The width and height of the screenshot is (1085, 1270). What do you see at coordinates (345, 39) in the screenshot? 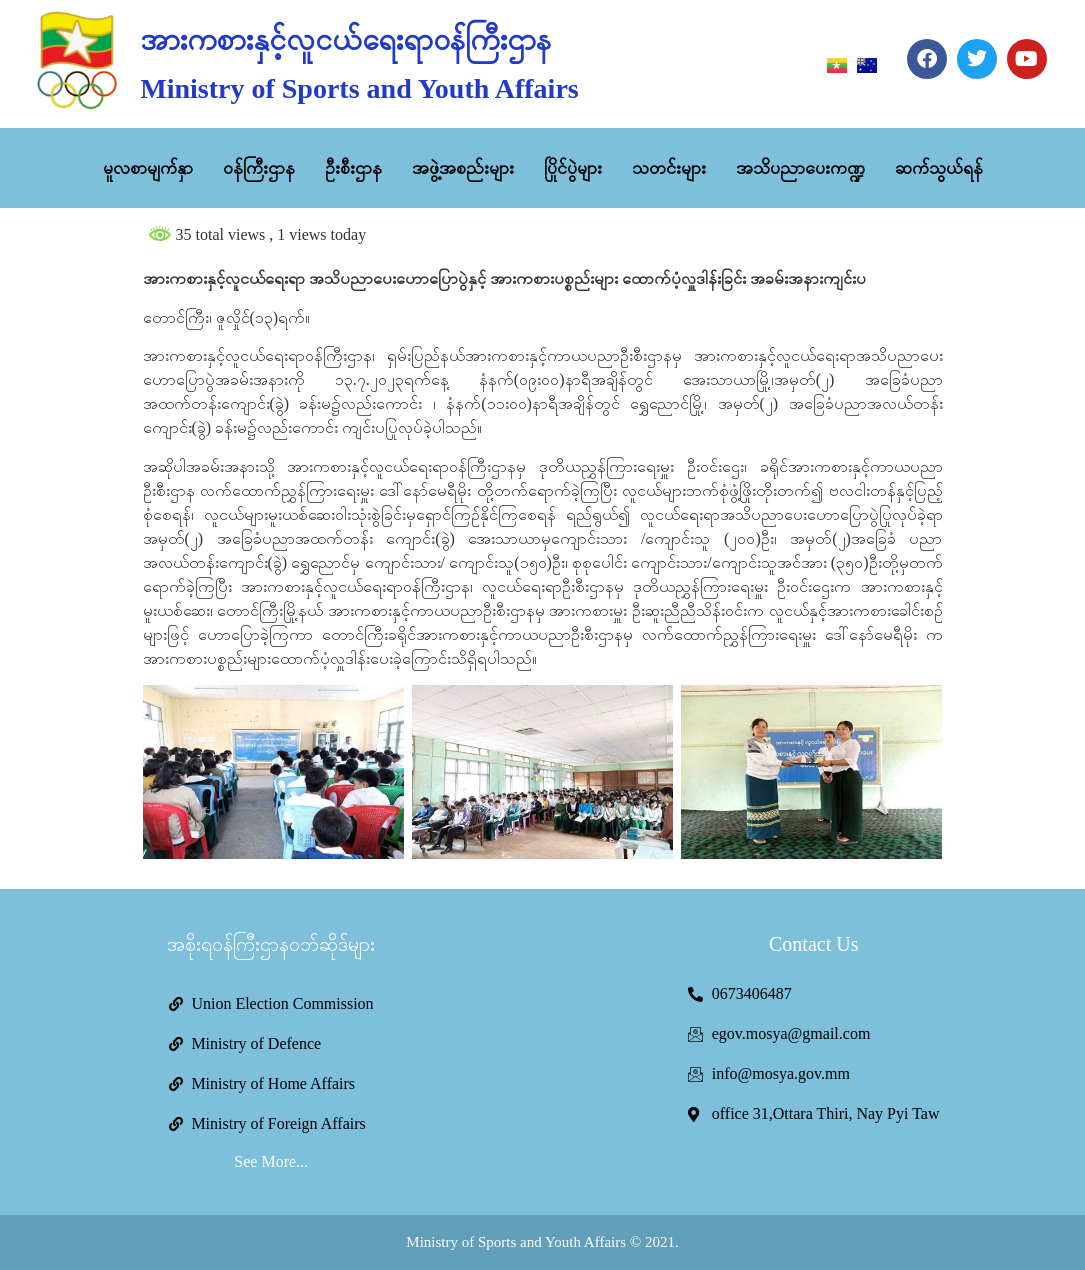
I see `အားကစားနှင့်လူငယ်ရေးရာဝန်ကြီးဌာန` at bounding box center [345, 39].